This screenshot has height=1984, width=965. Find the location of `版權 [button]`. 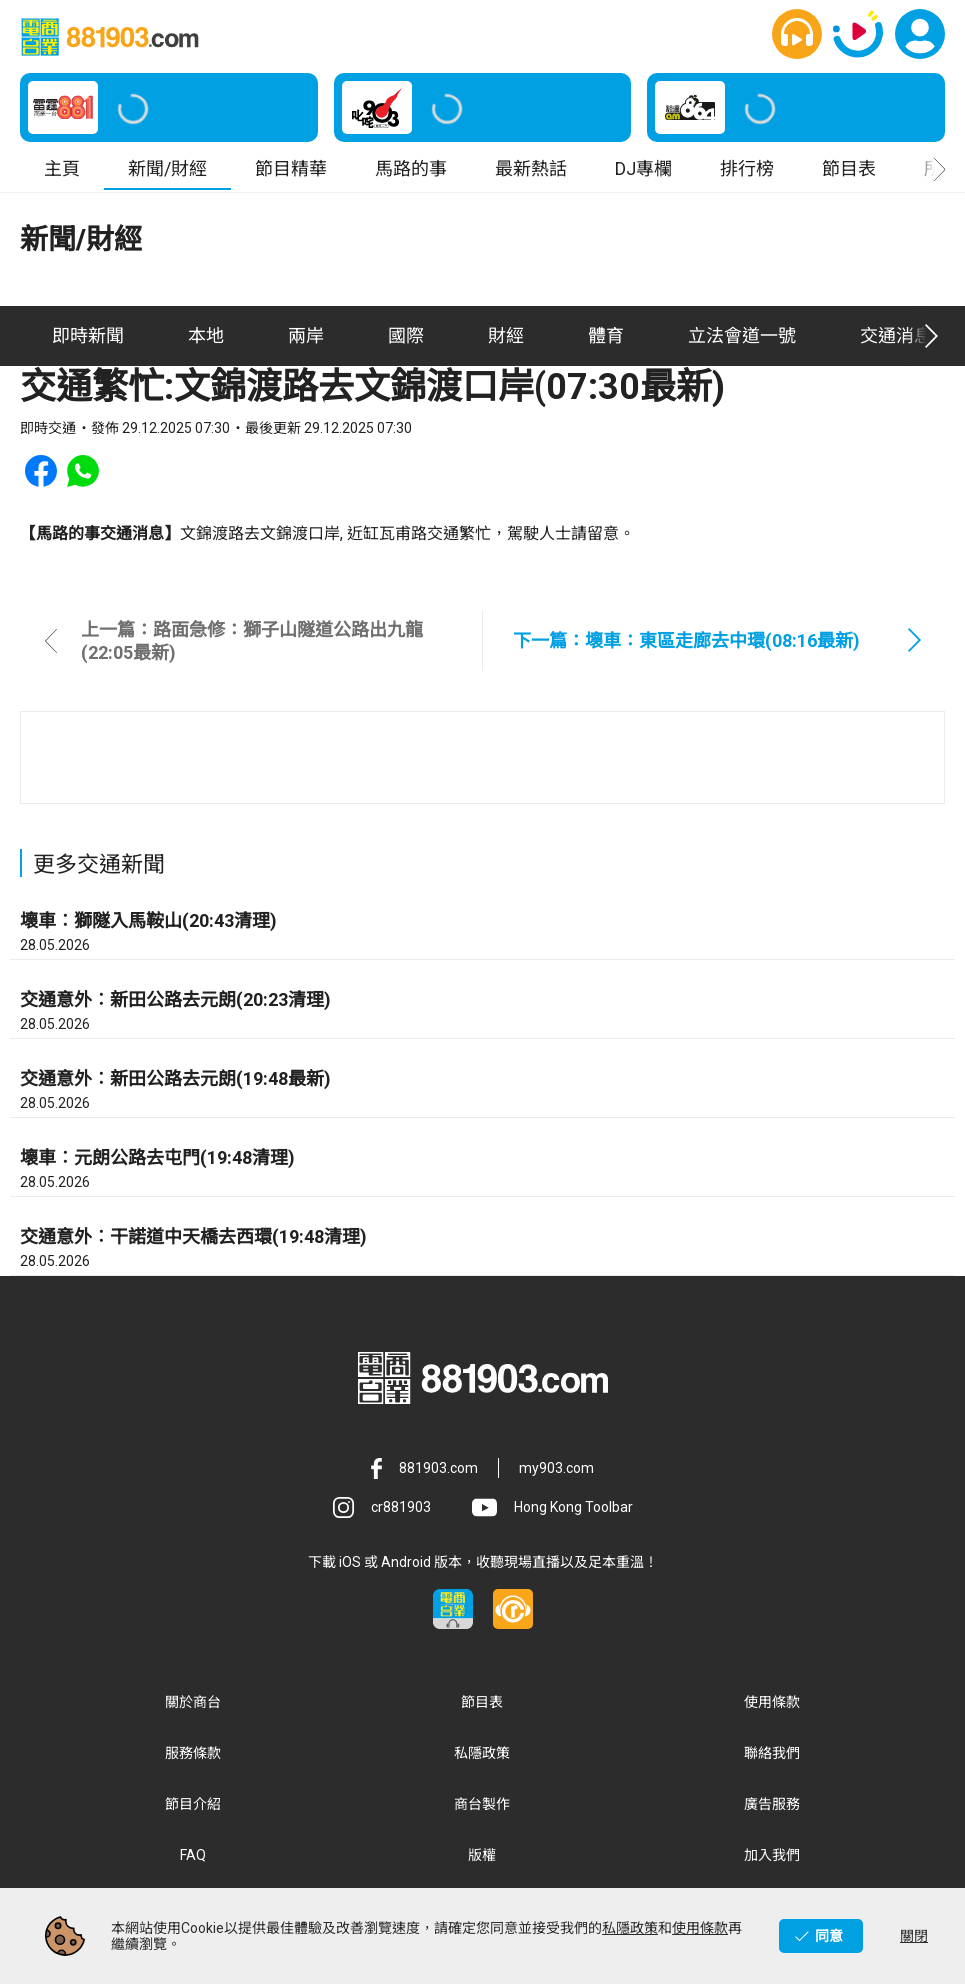

版權 [button] is located at coordinates (482, 1861).